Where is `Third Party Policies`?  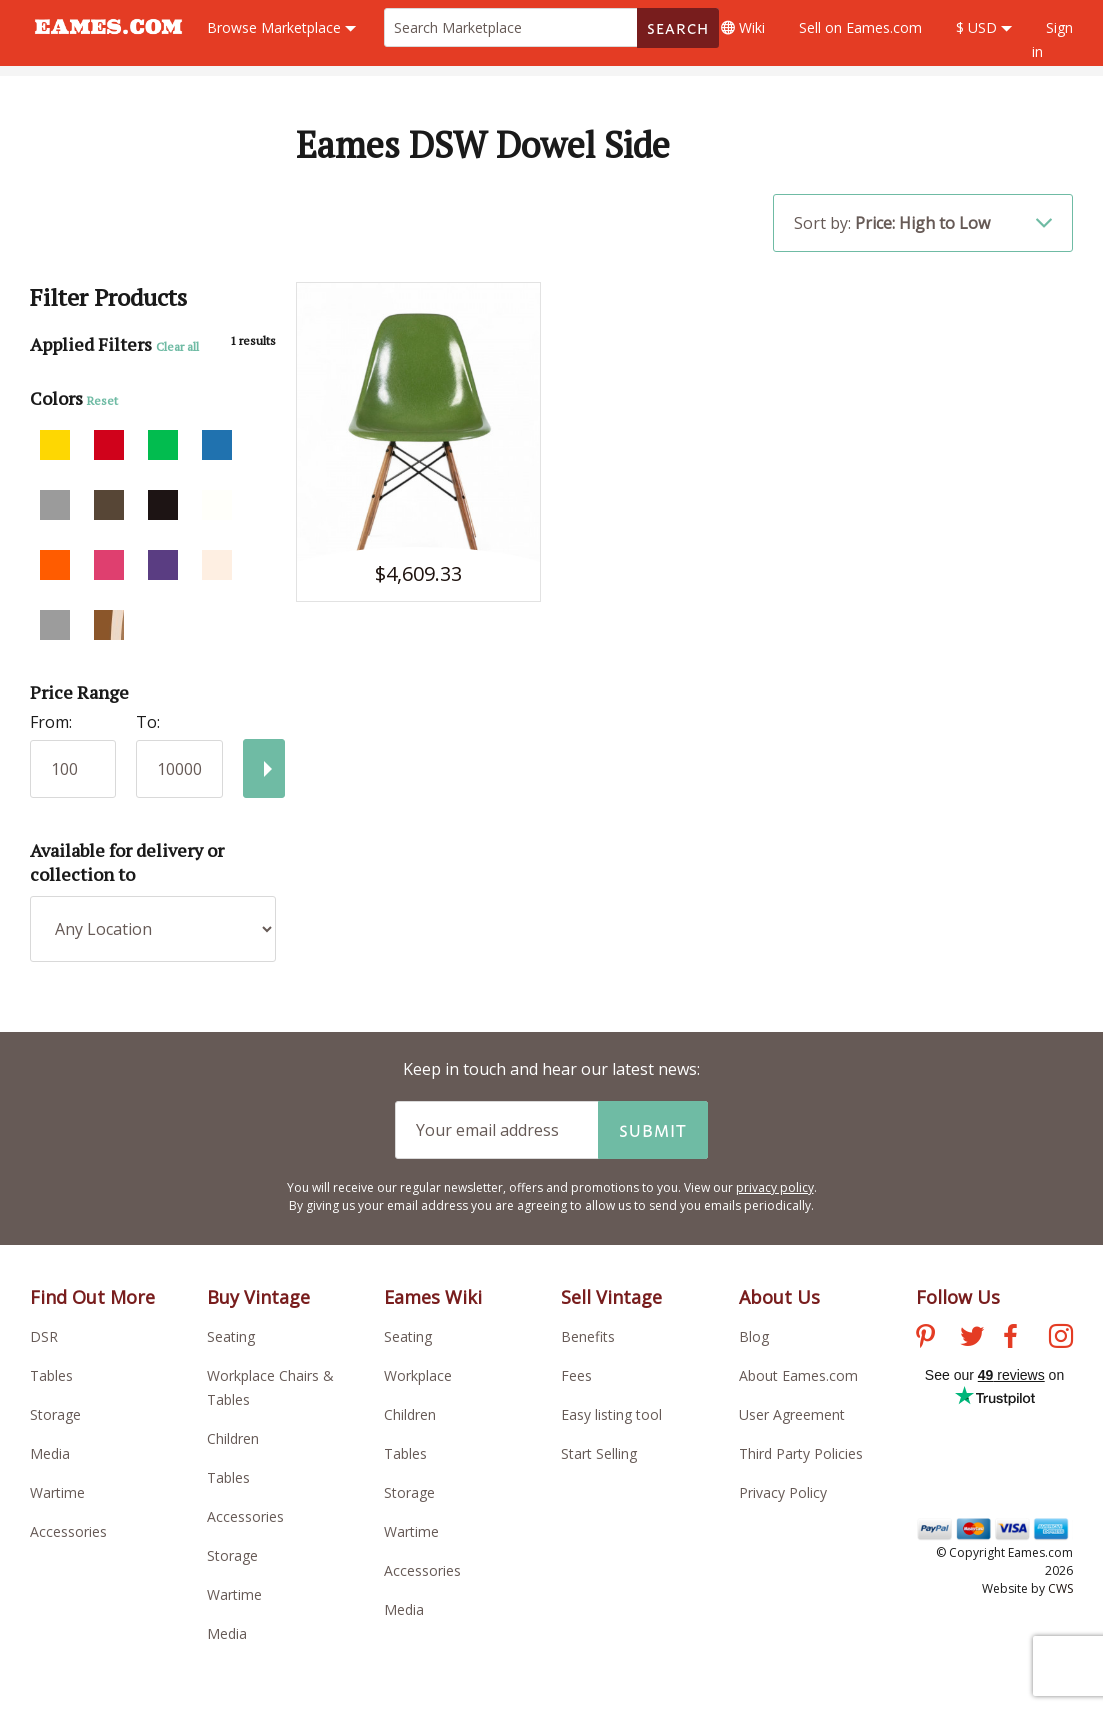
Third Party Policies is located at coordinates (801, 1453).